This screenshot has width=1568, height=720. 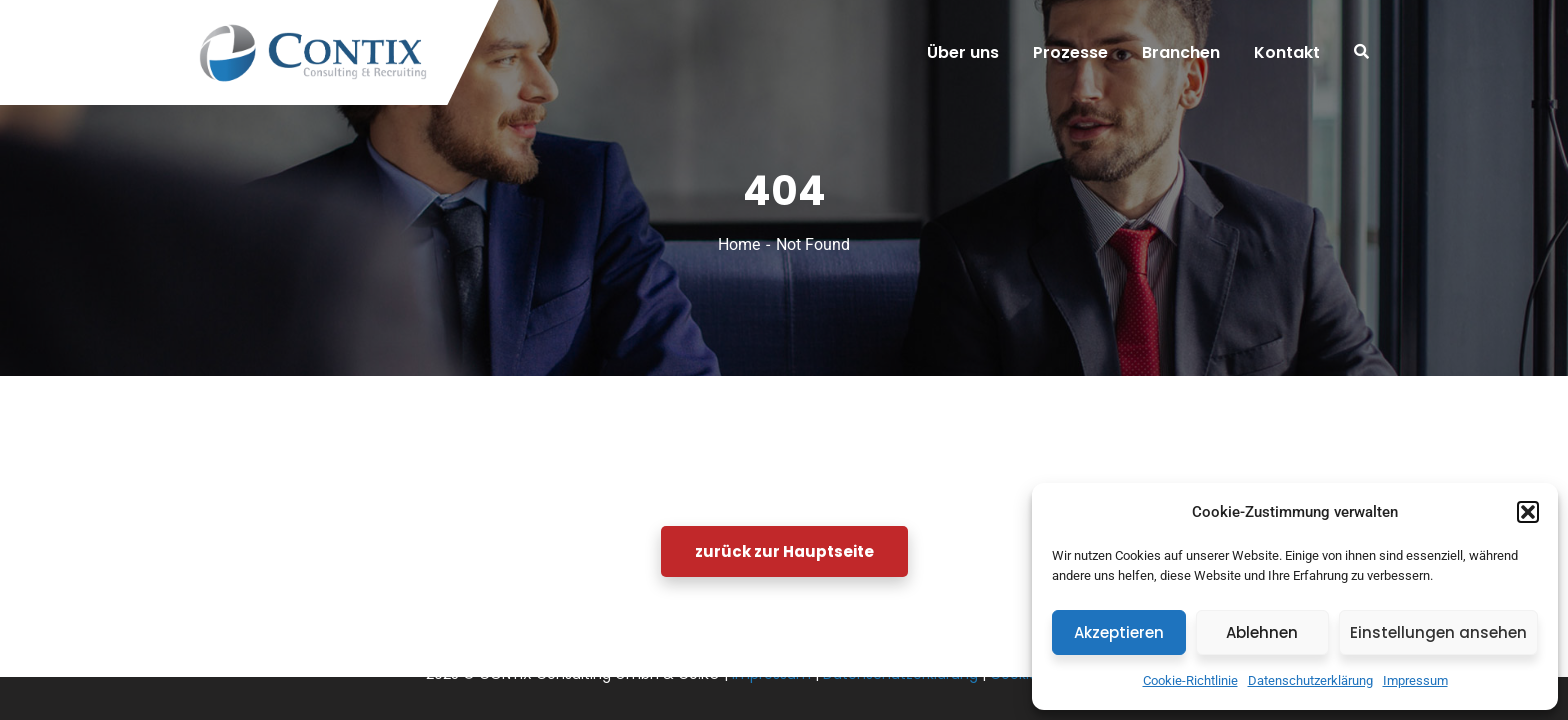 What do you see at coordinates (1438, 632) in the screenshot?
I see `Einstellungen ansehen` at bounding box center [1438, 632].